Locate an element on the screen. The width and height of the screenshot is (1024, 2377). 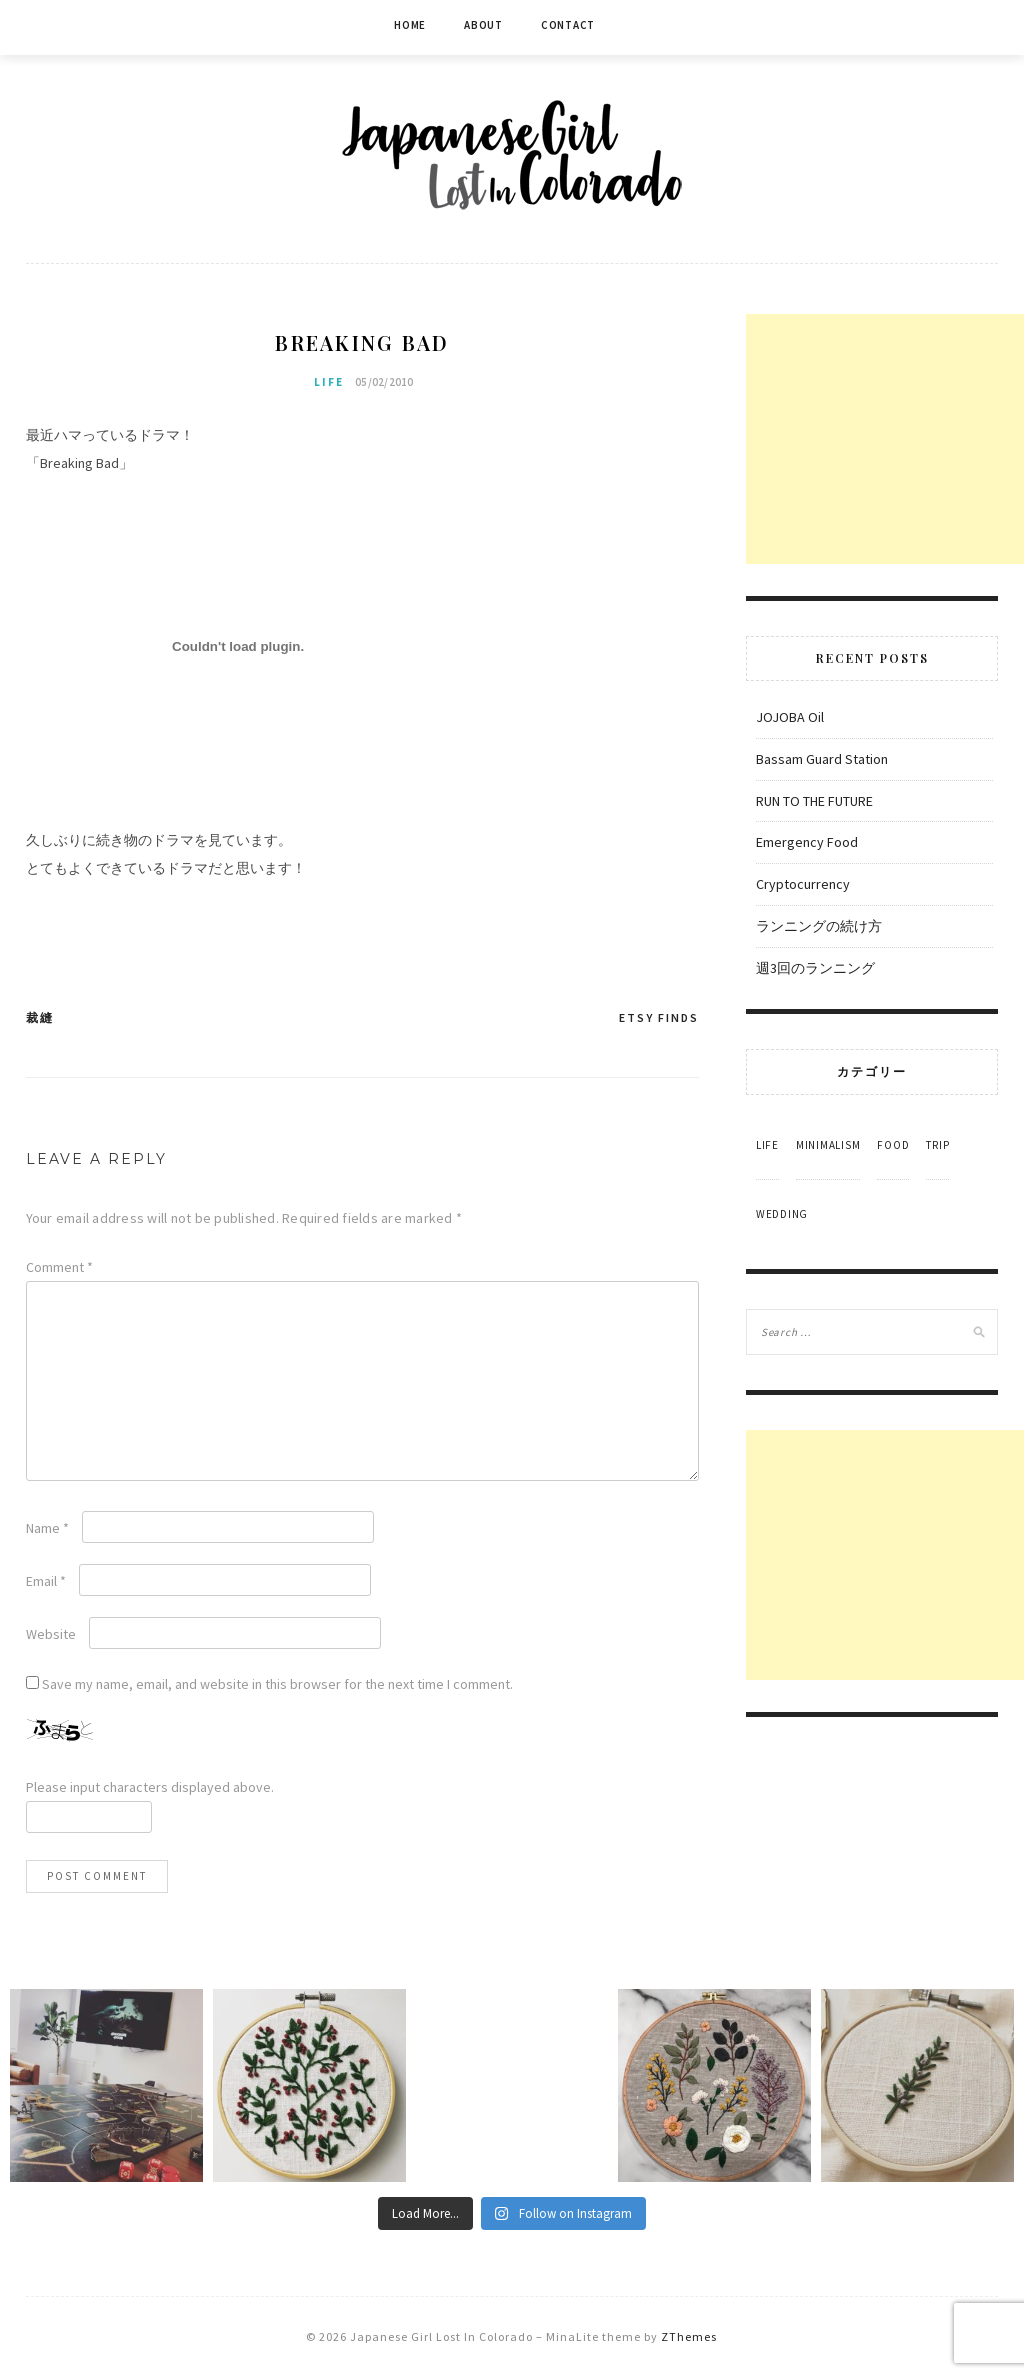
Emergency Food is located at coordinates (807, 842).